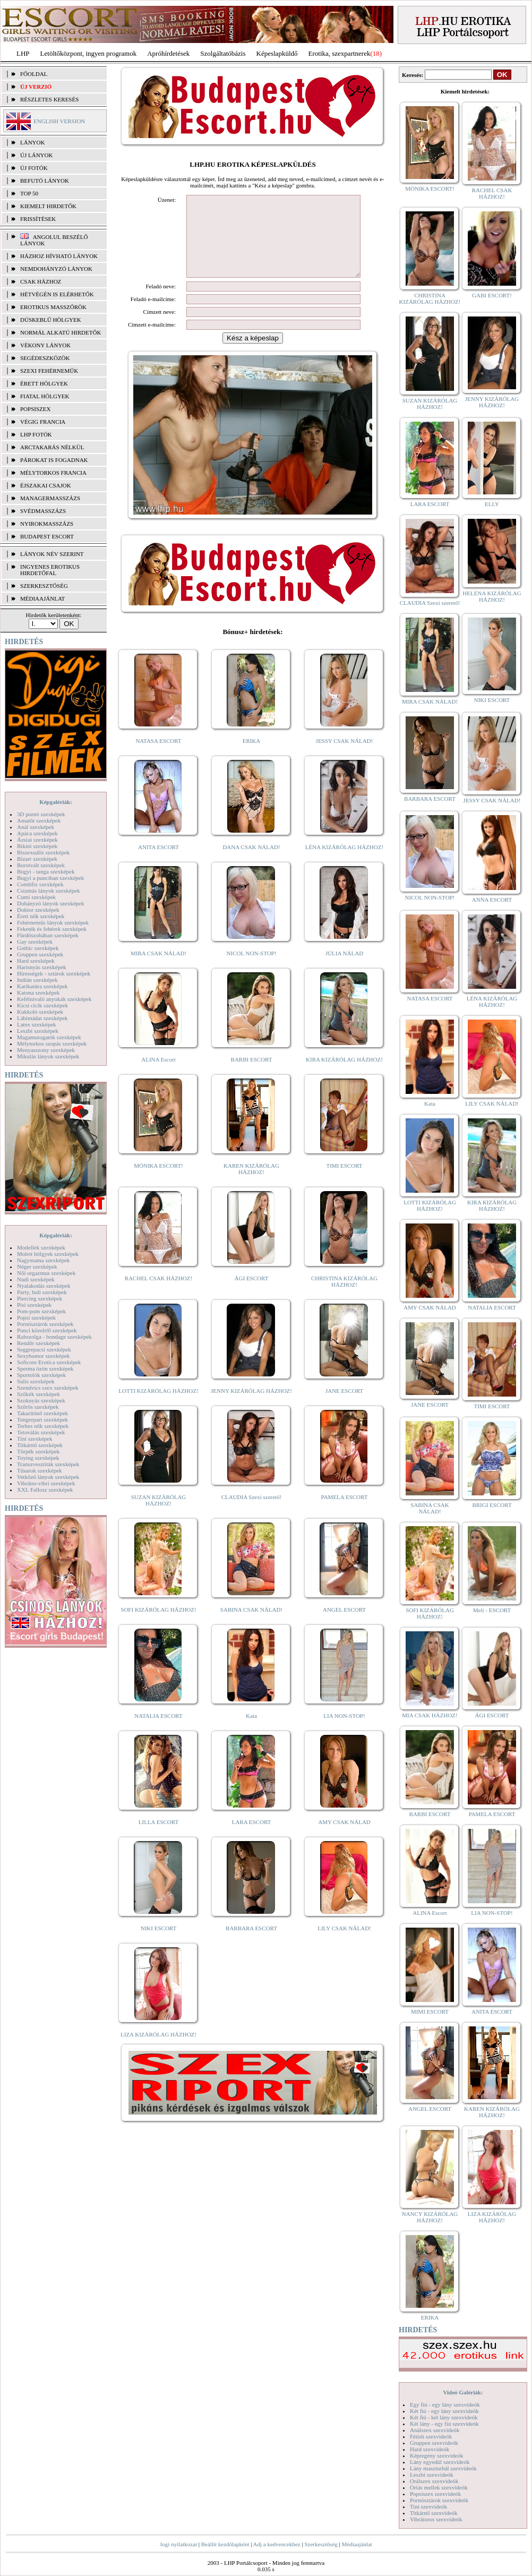 The height and width of the screenshot is (2576, 532). What do you see at coordinates (34, 168) in the screenshot?
I see `ÚJ FOTÓK` at bounding box center [34, 168].